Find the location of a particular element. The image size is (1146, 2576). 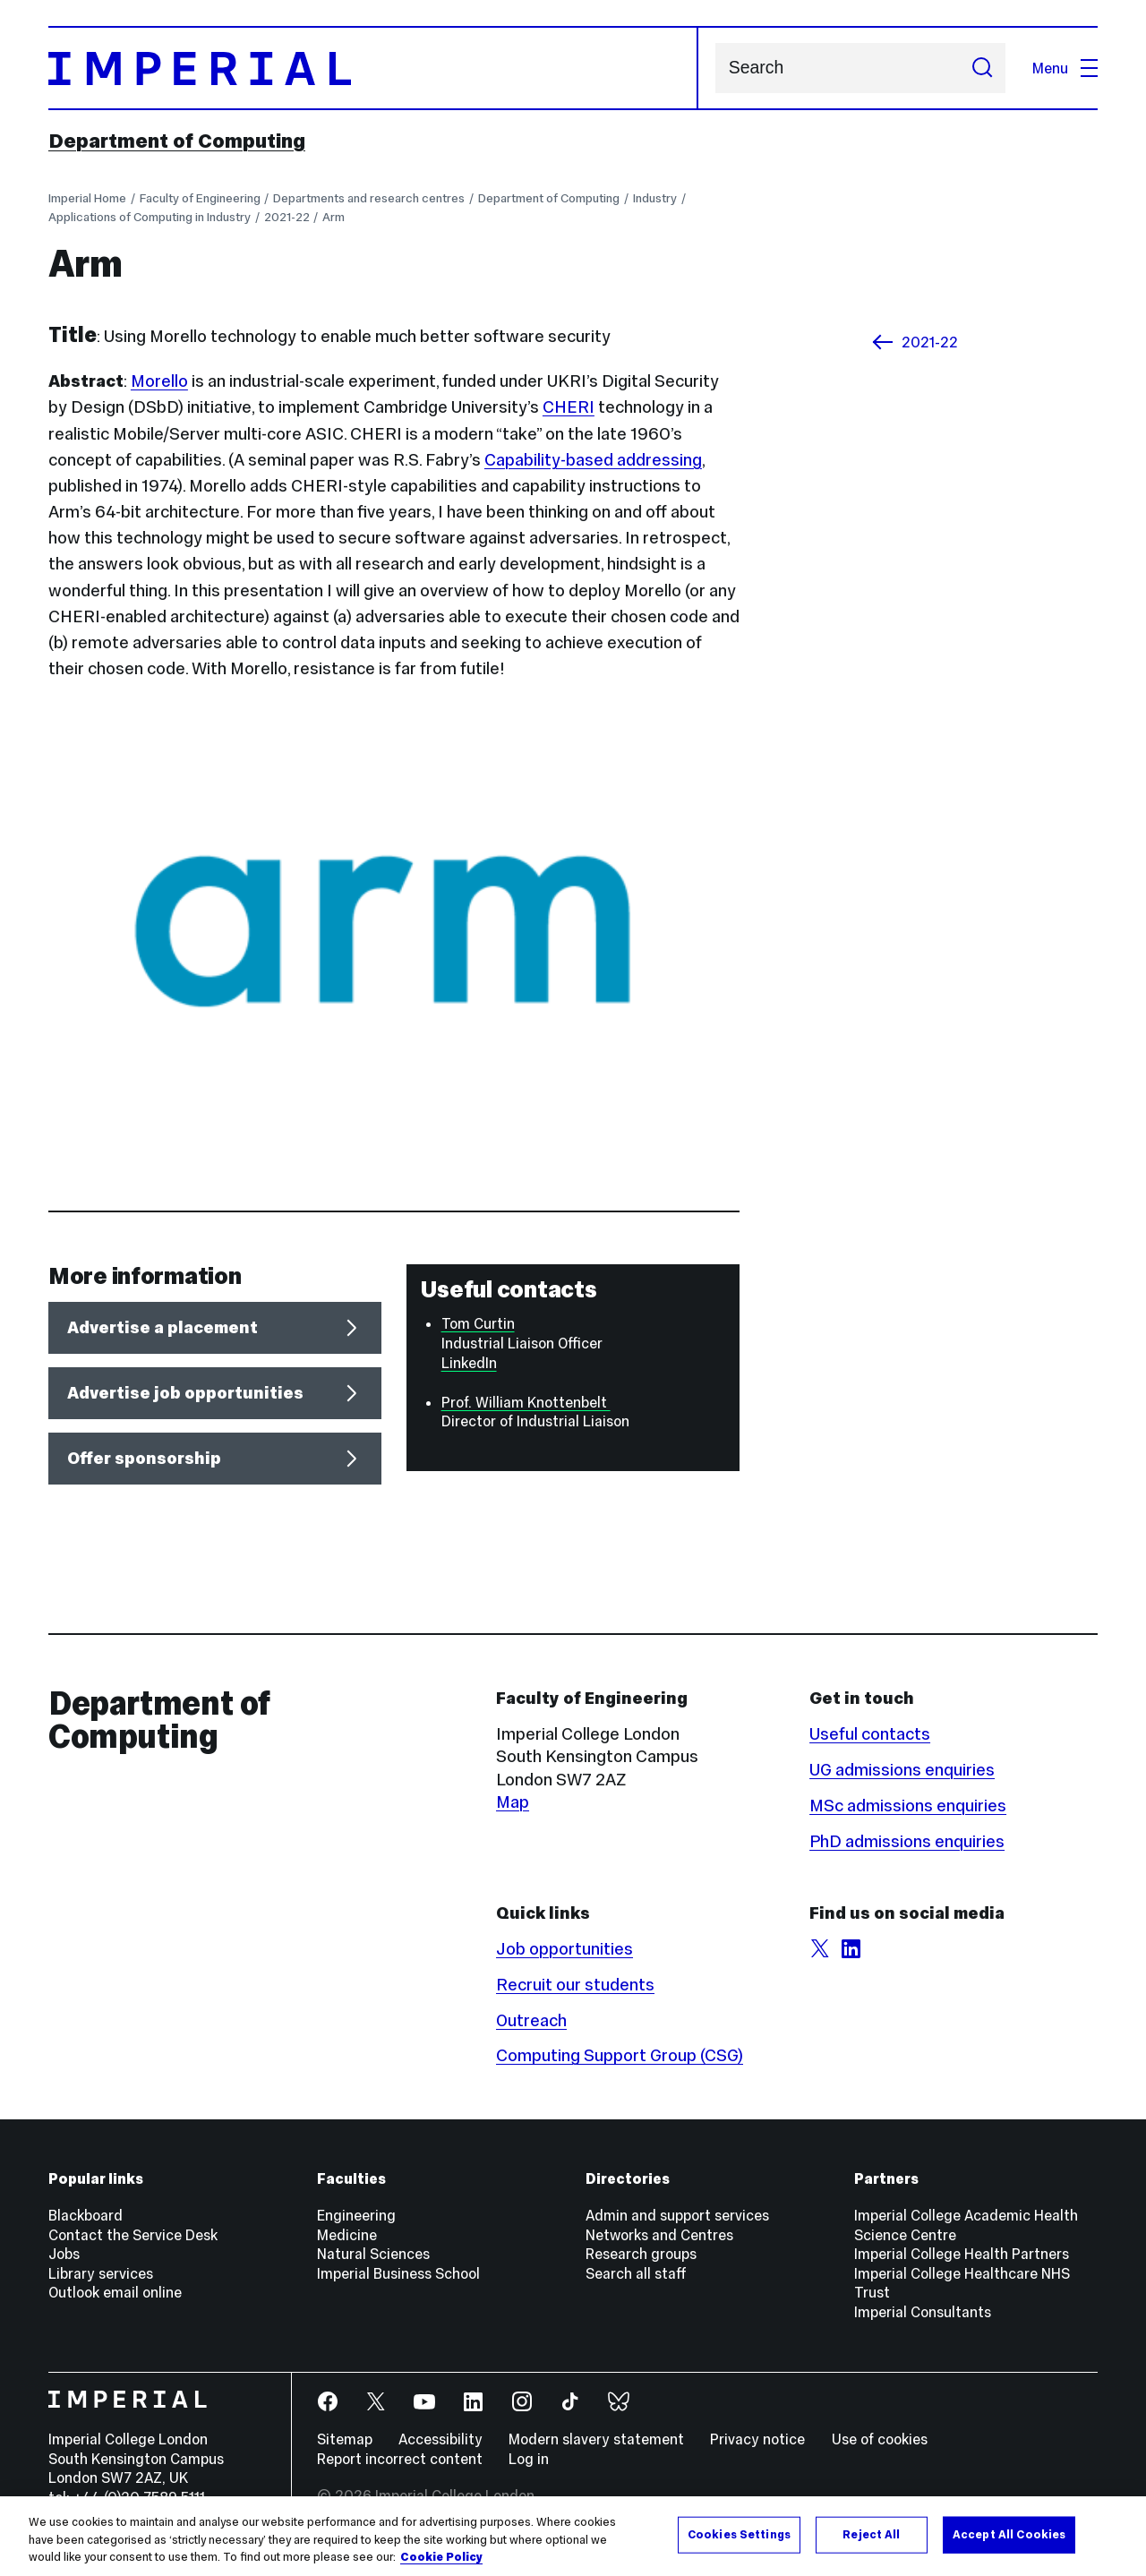

[Homepage] is located at coordinates (373, 68).